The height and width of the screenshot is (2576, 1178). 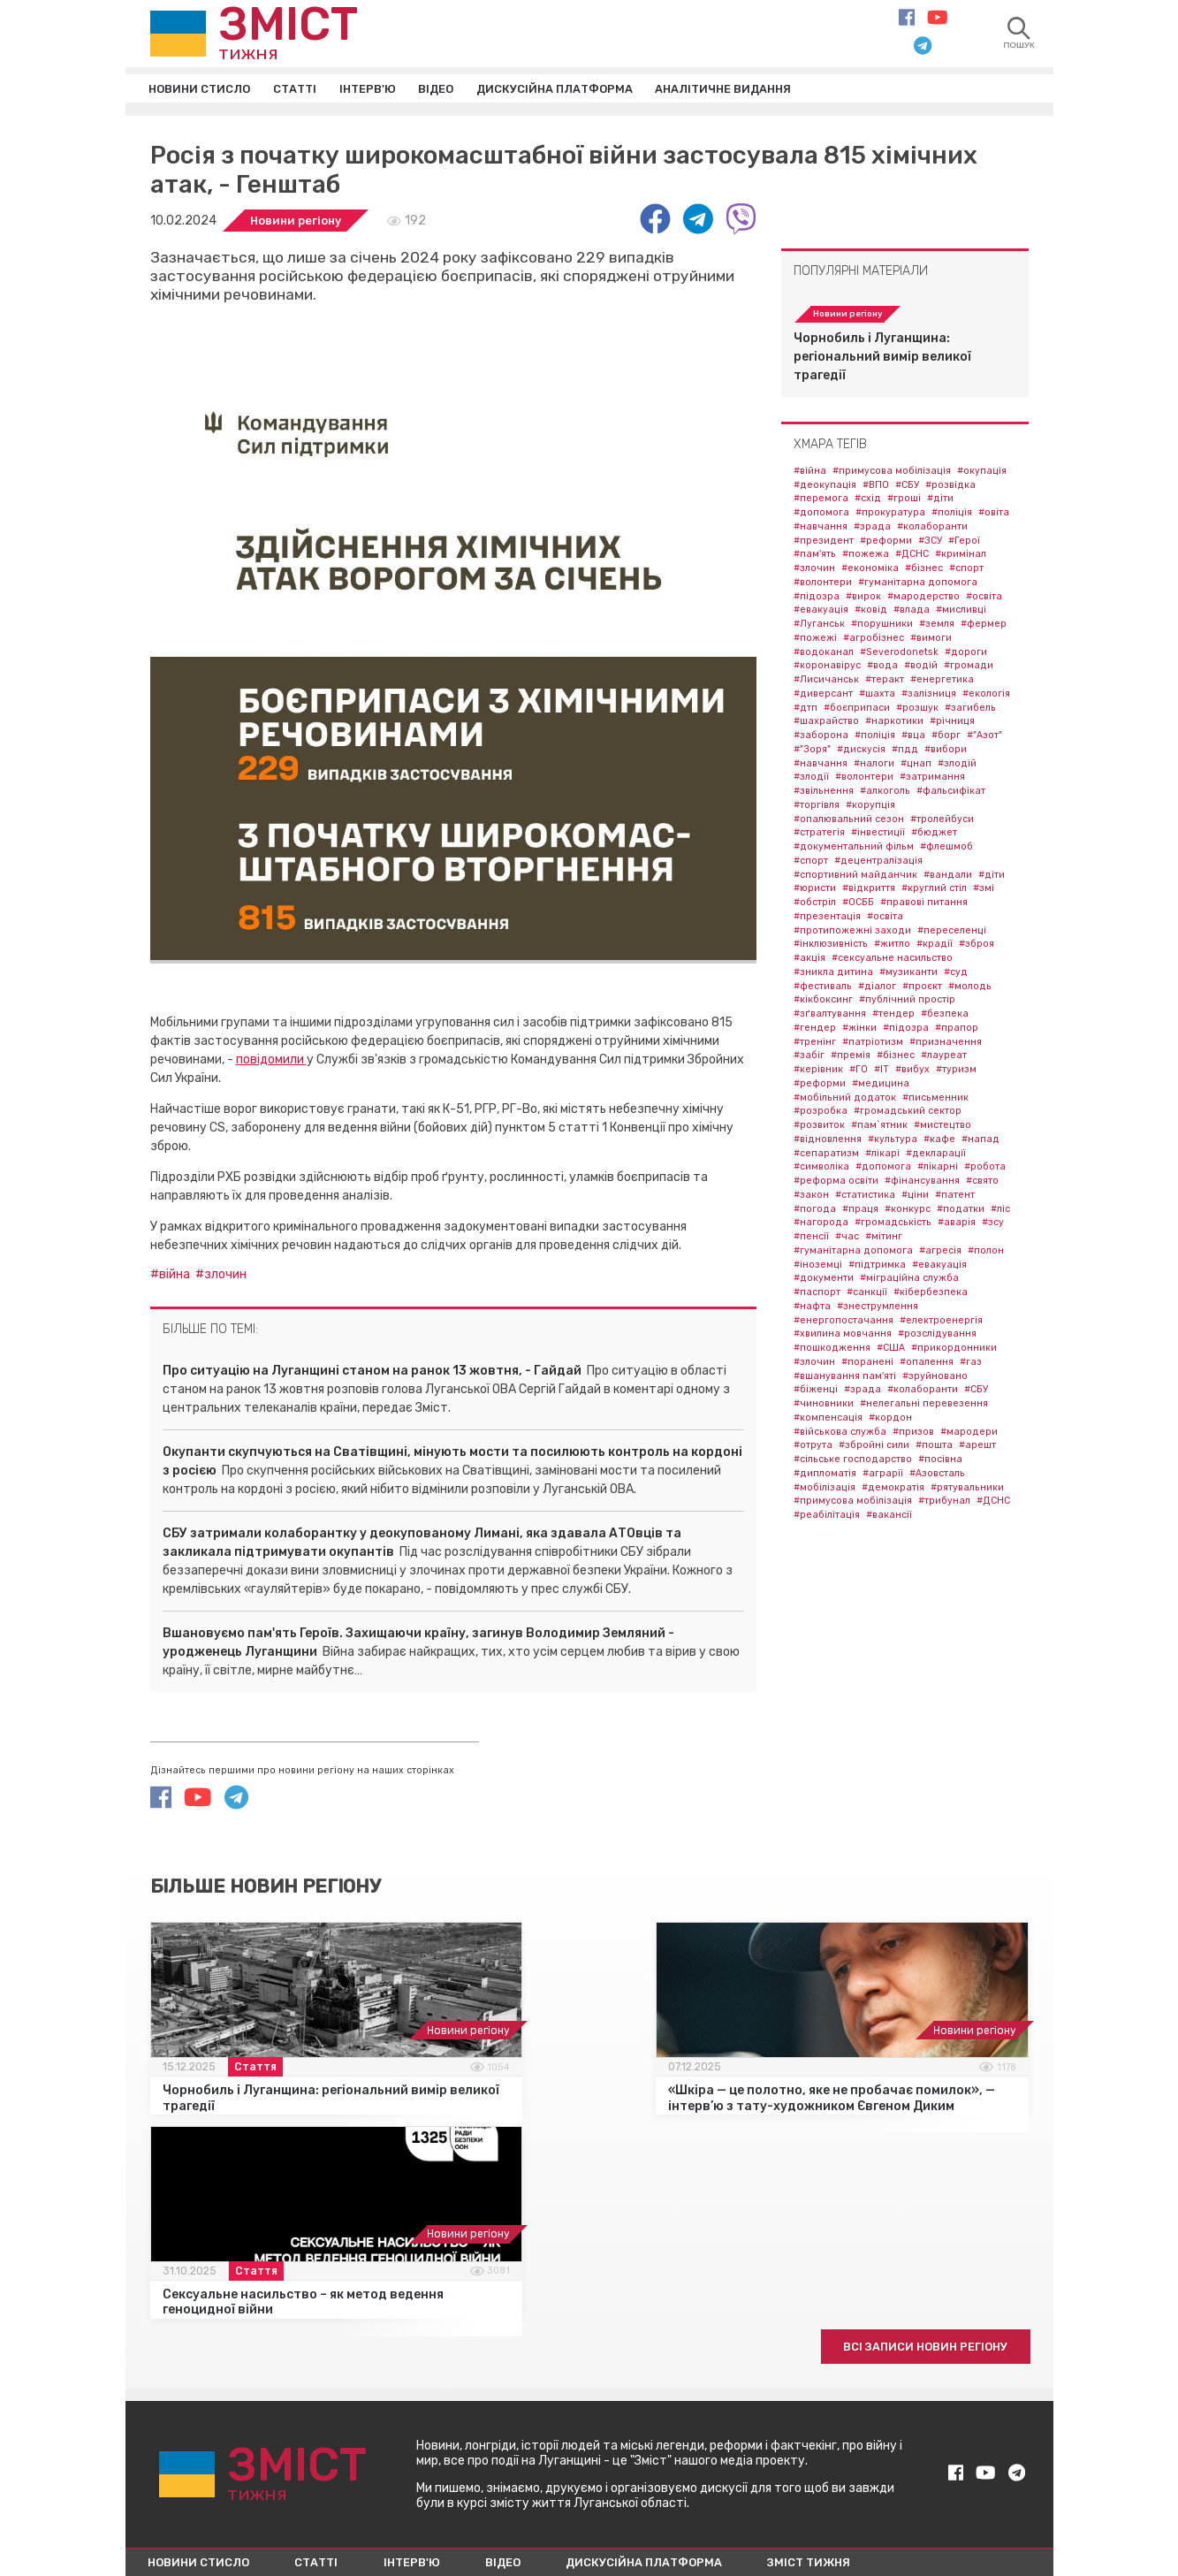 What do you see at coordinates (819, 1128) in the screenshot?
I see `#розвиток` at bounding box center [819, 1128].